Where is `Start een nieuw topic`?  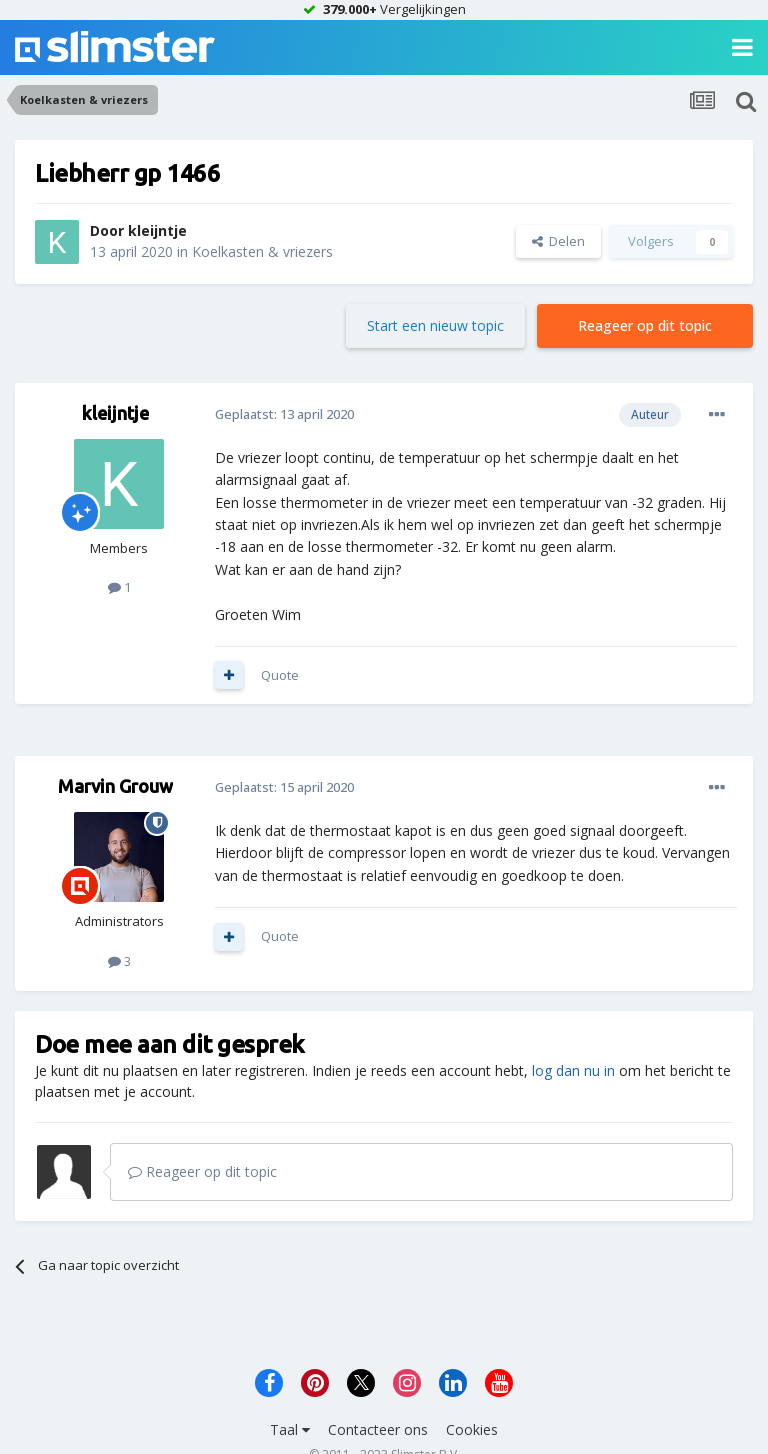 Start een nieuw topic is located at coordinates (435, 325).